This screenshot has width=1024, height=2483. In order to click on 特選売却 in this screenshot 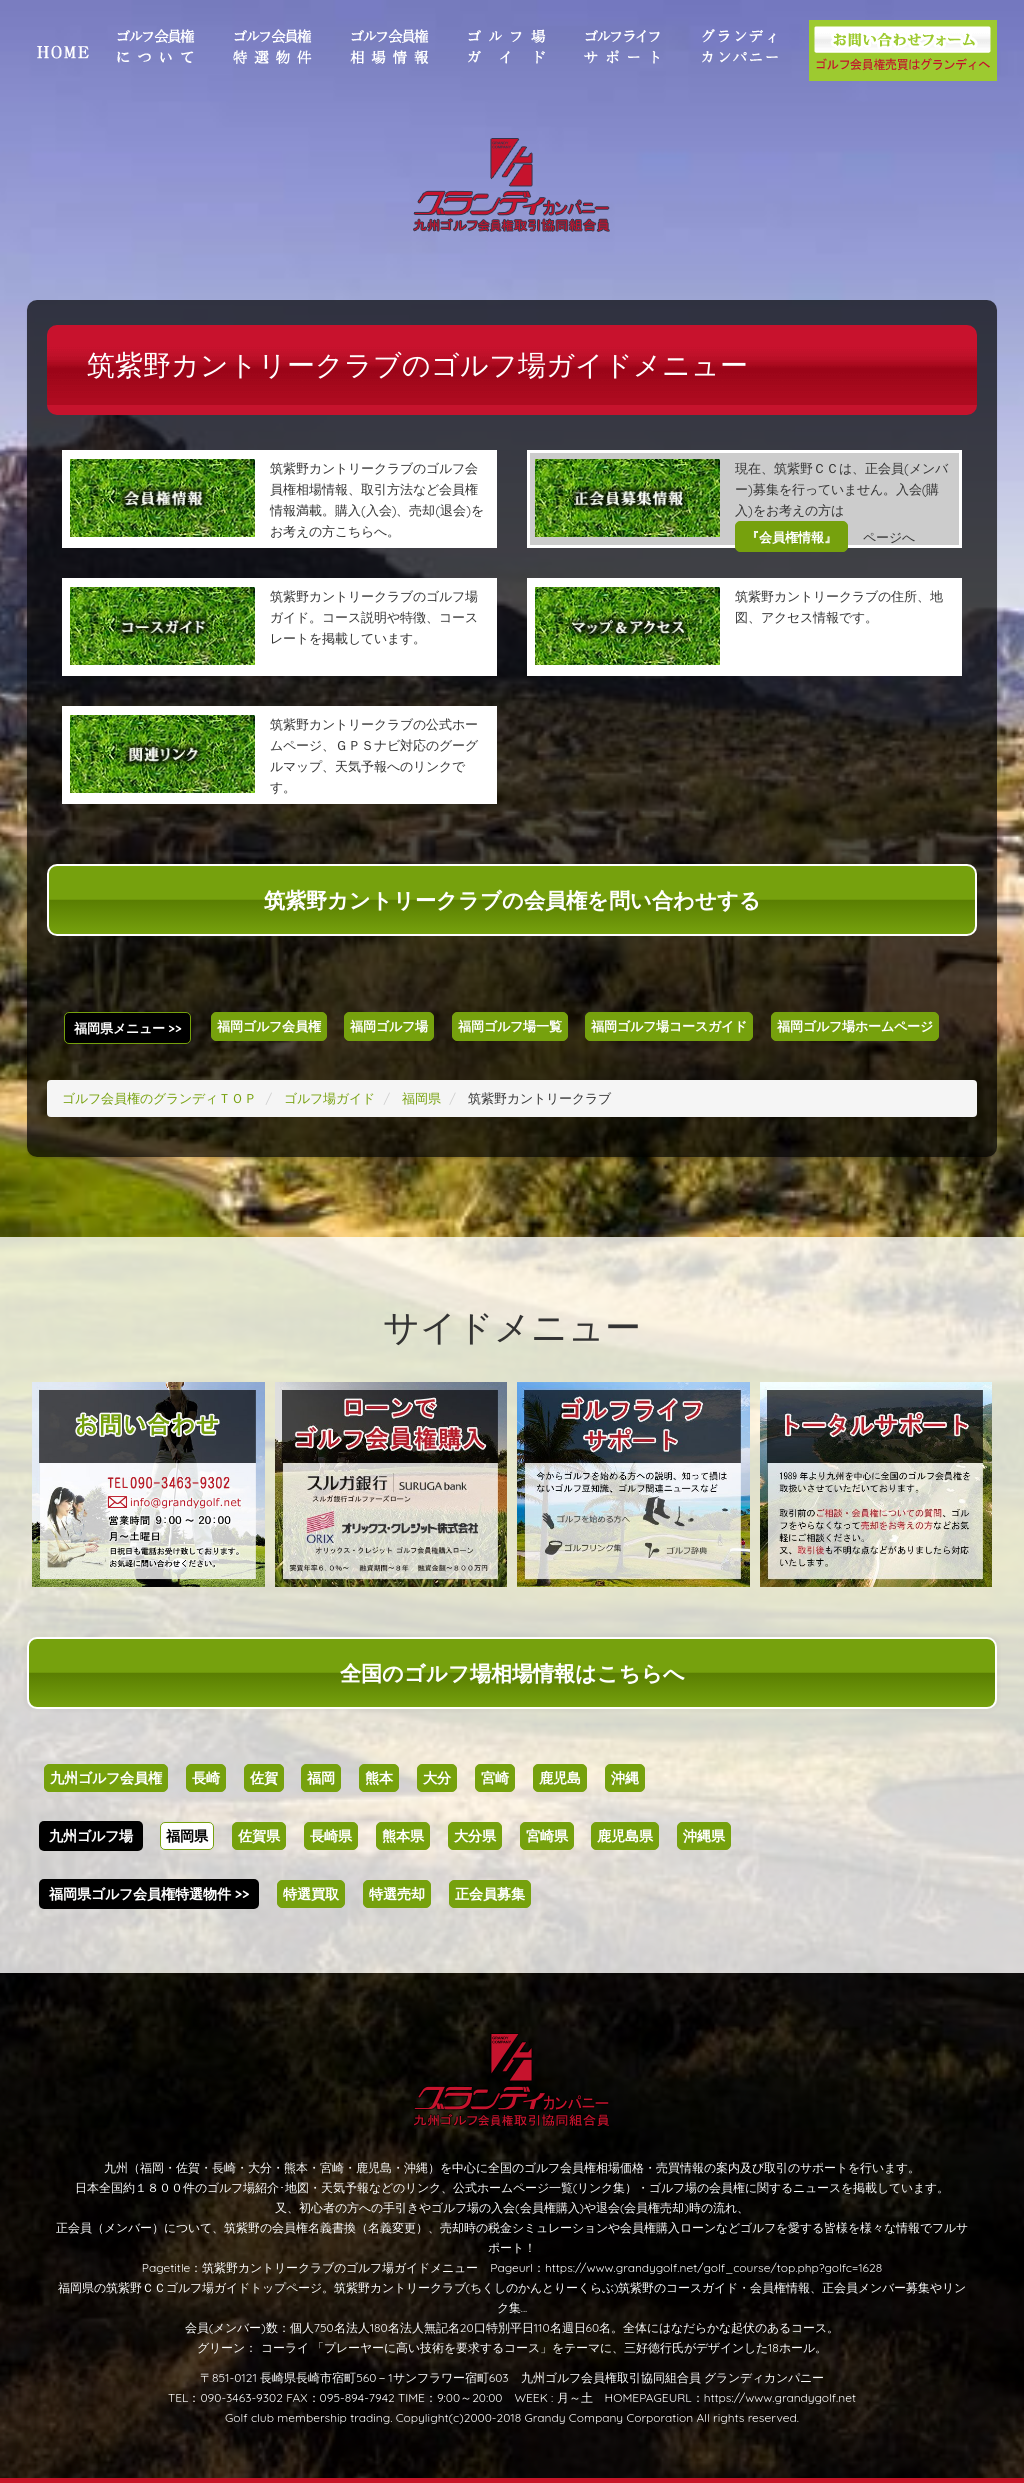, I will do `click(397, 1894)`.